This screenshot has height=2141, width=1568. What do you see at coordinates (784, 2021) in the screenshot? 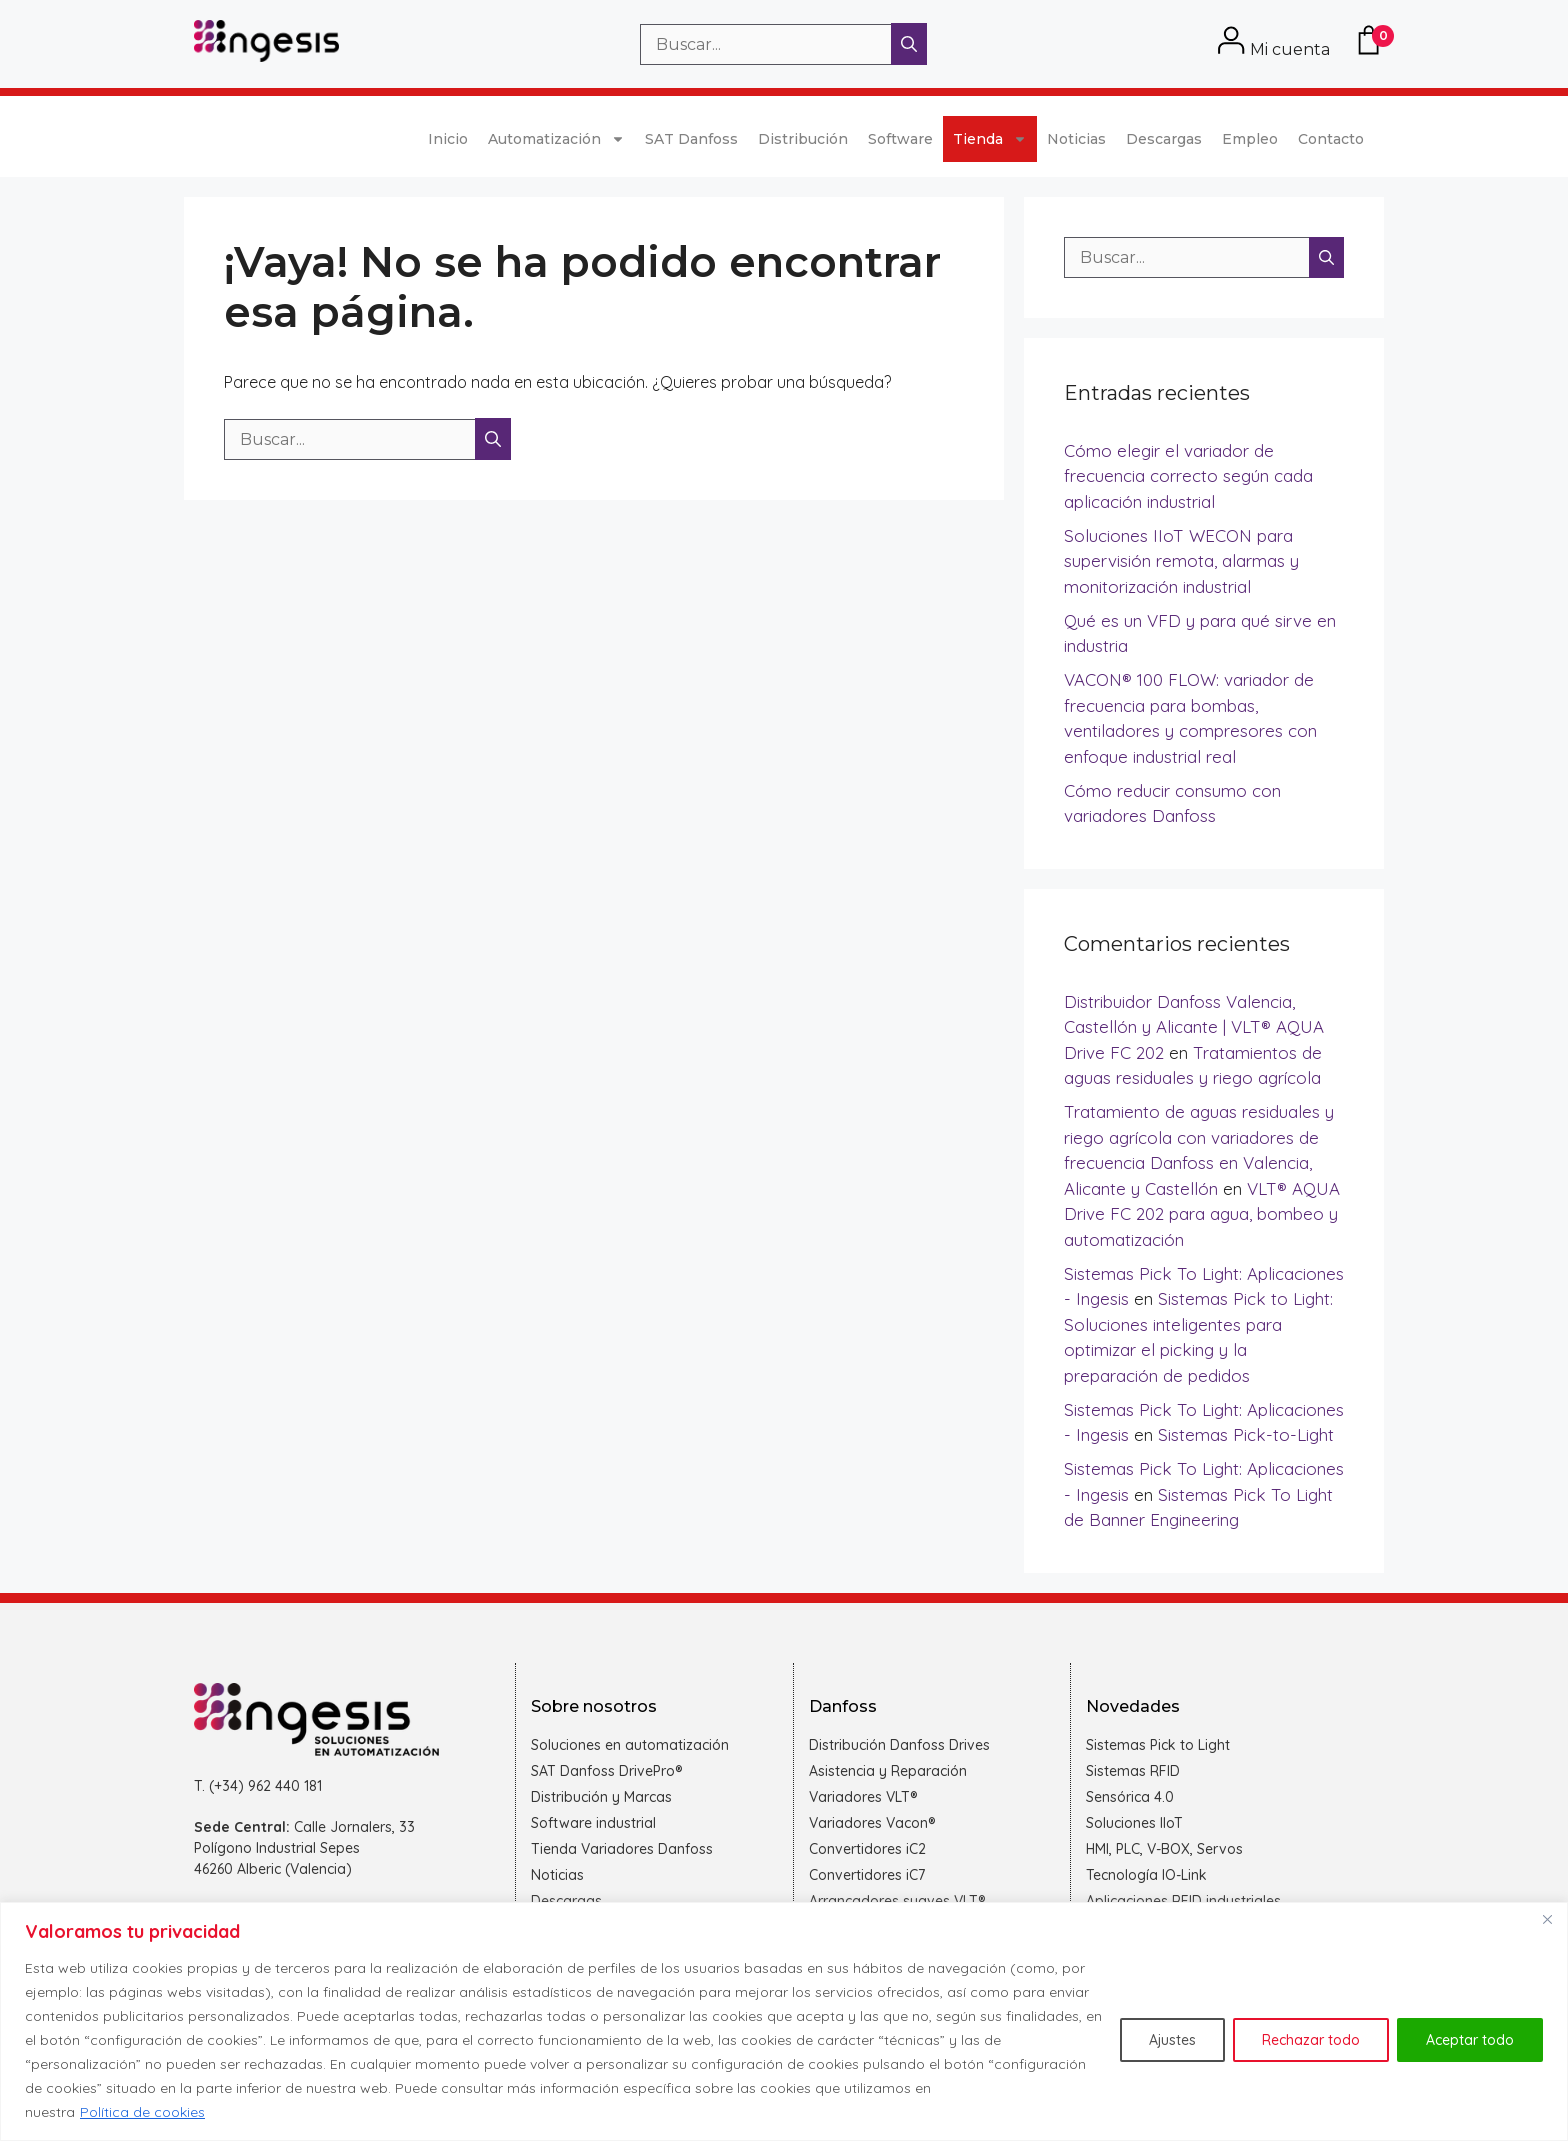
I see `[region]` at bounding box center [784, 2021].